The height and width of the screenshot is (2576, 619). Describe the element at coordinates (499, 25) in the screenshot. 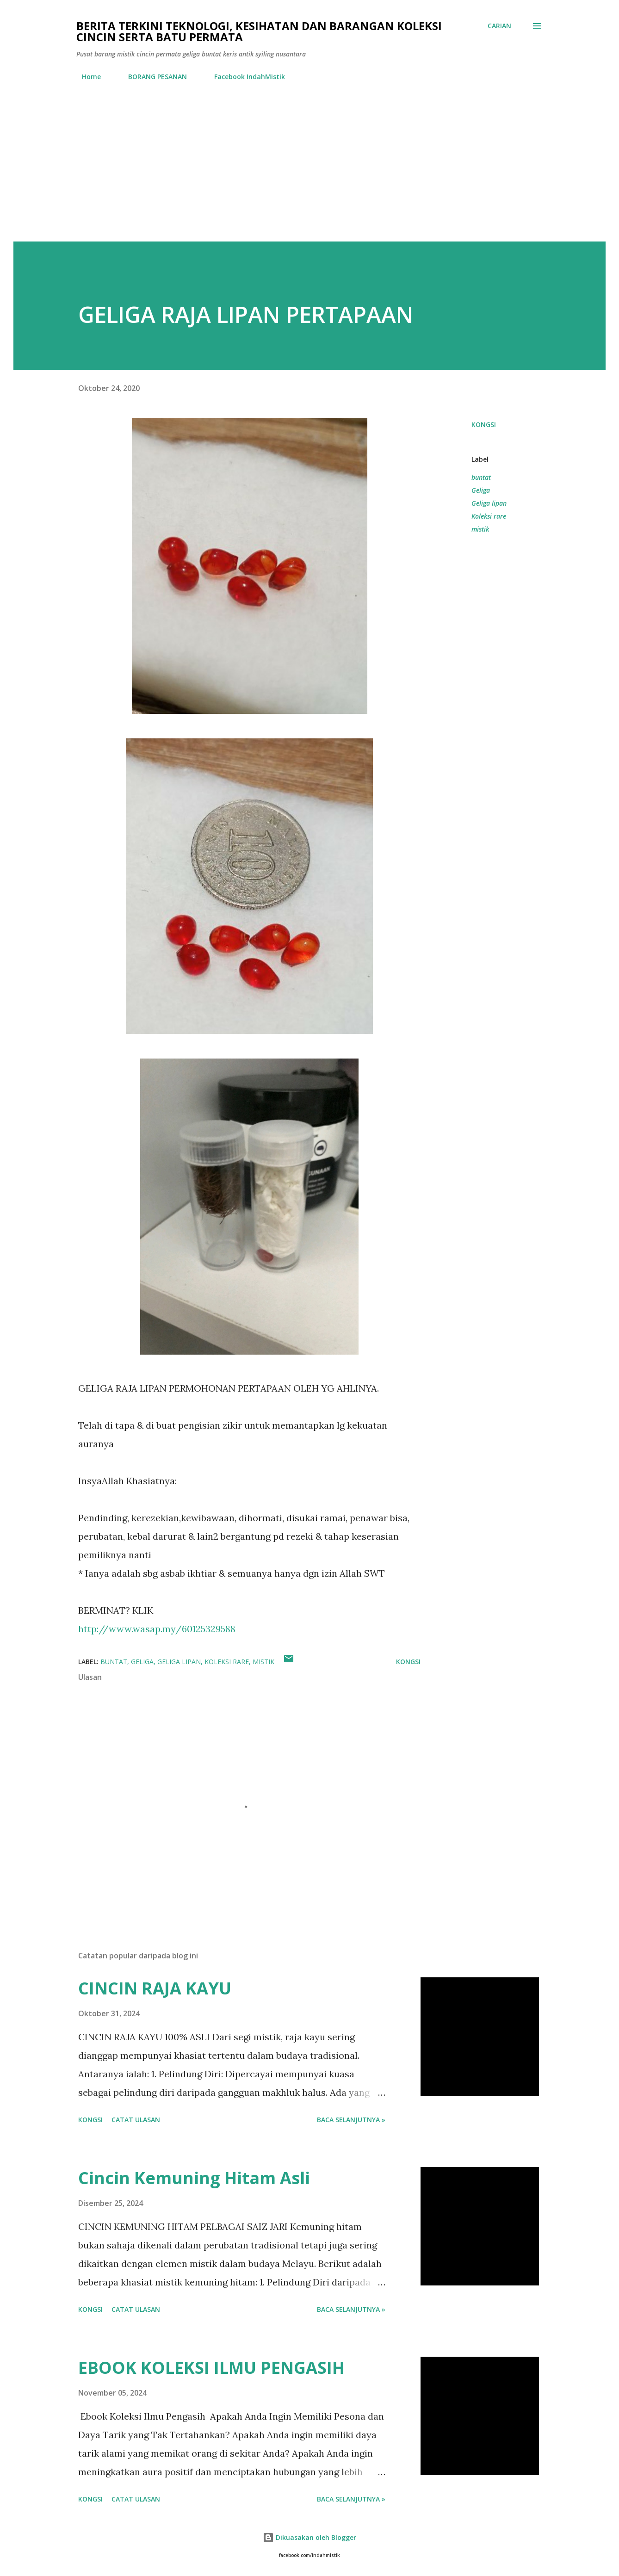

I see `[Carian]` at that location.